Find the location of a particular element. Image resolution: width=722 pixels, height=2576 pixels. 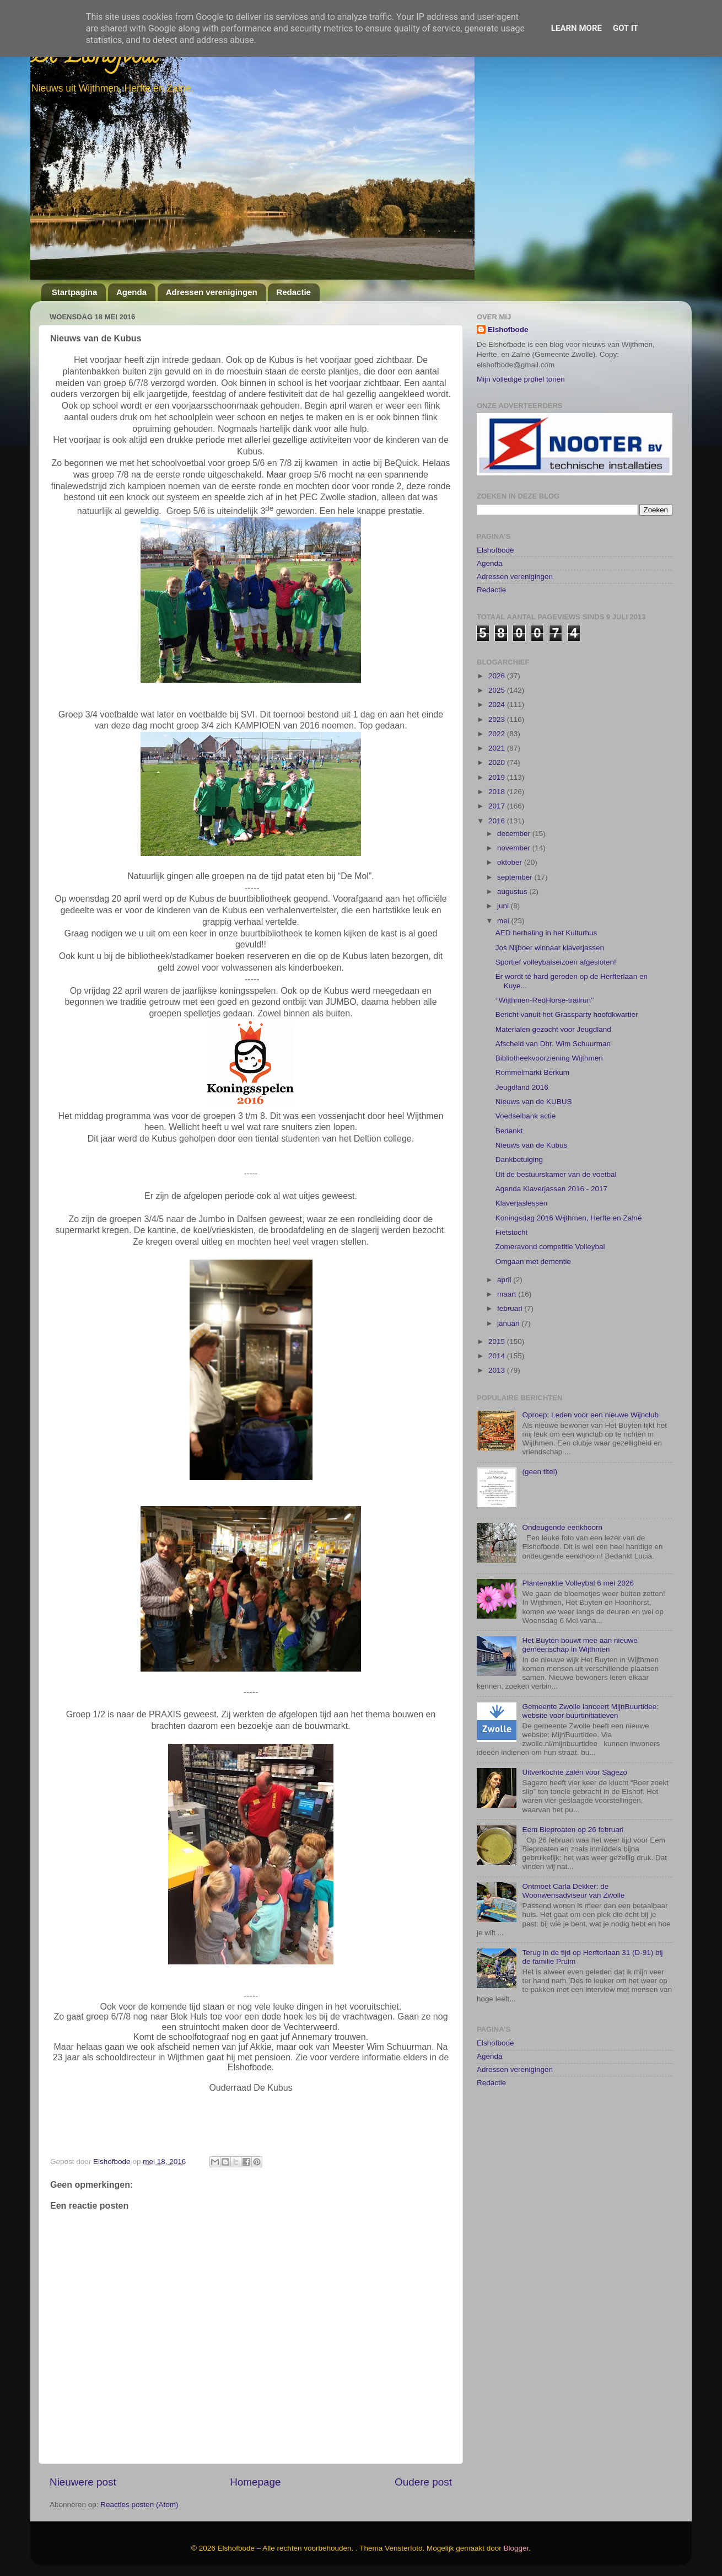

Het Buyten bouwt mee aan nieuwe gemeenschap in Wijthmen is located at coordinates (579, 1644).